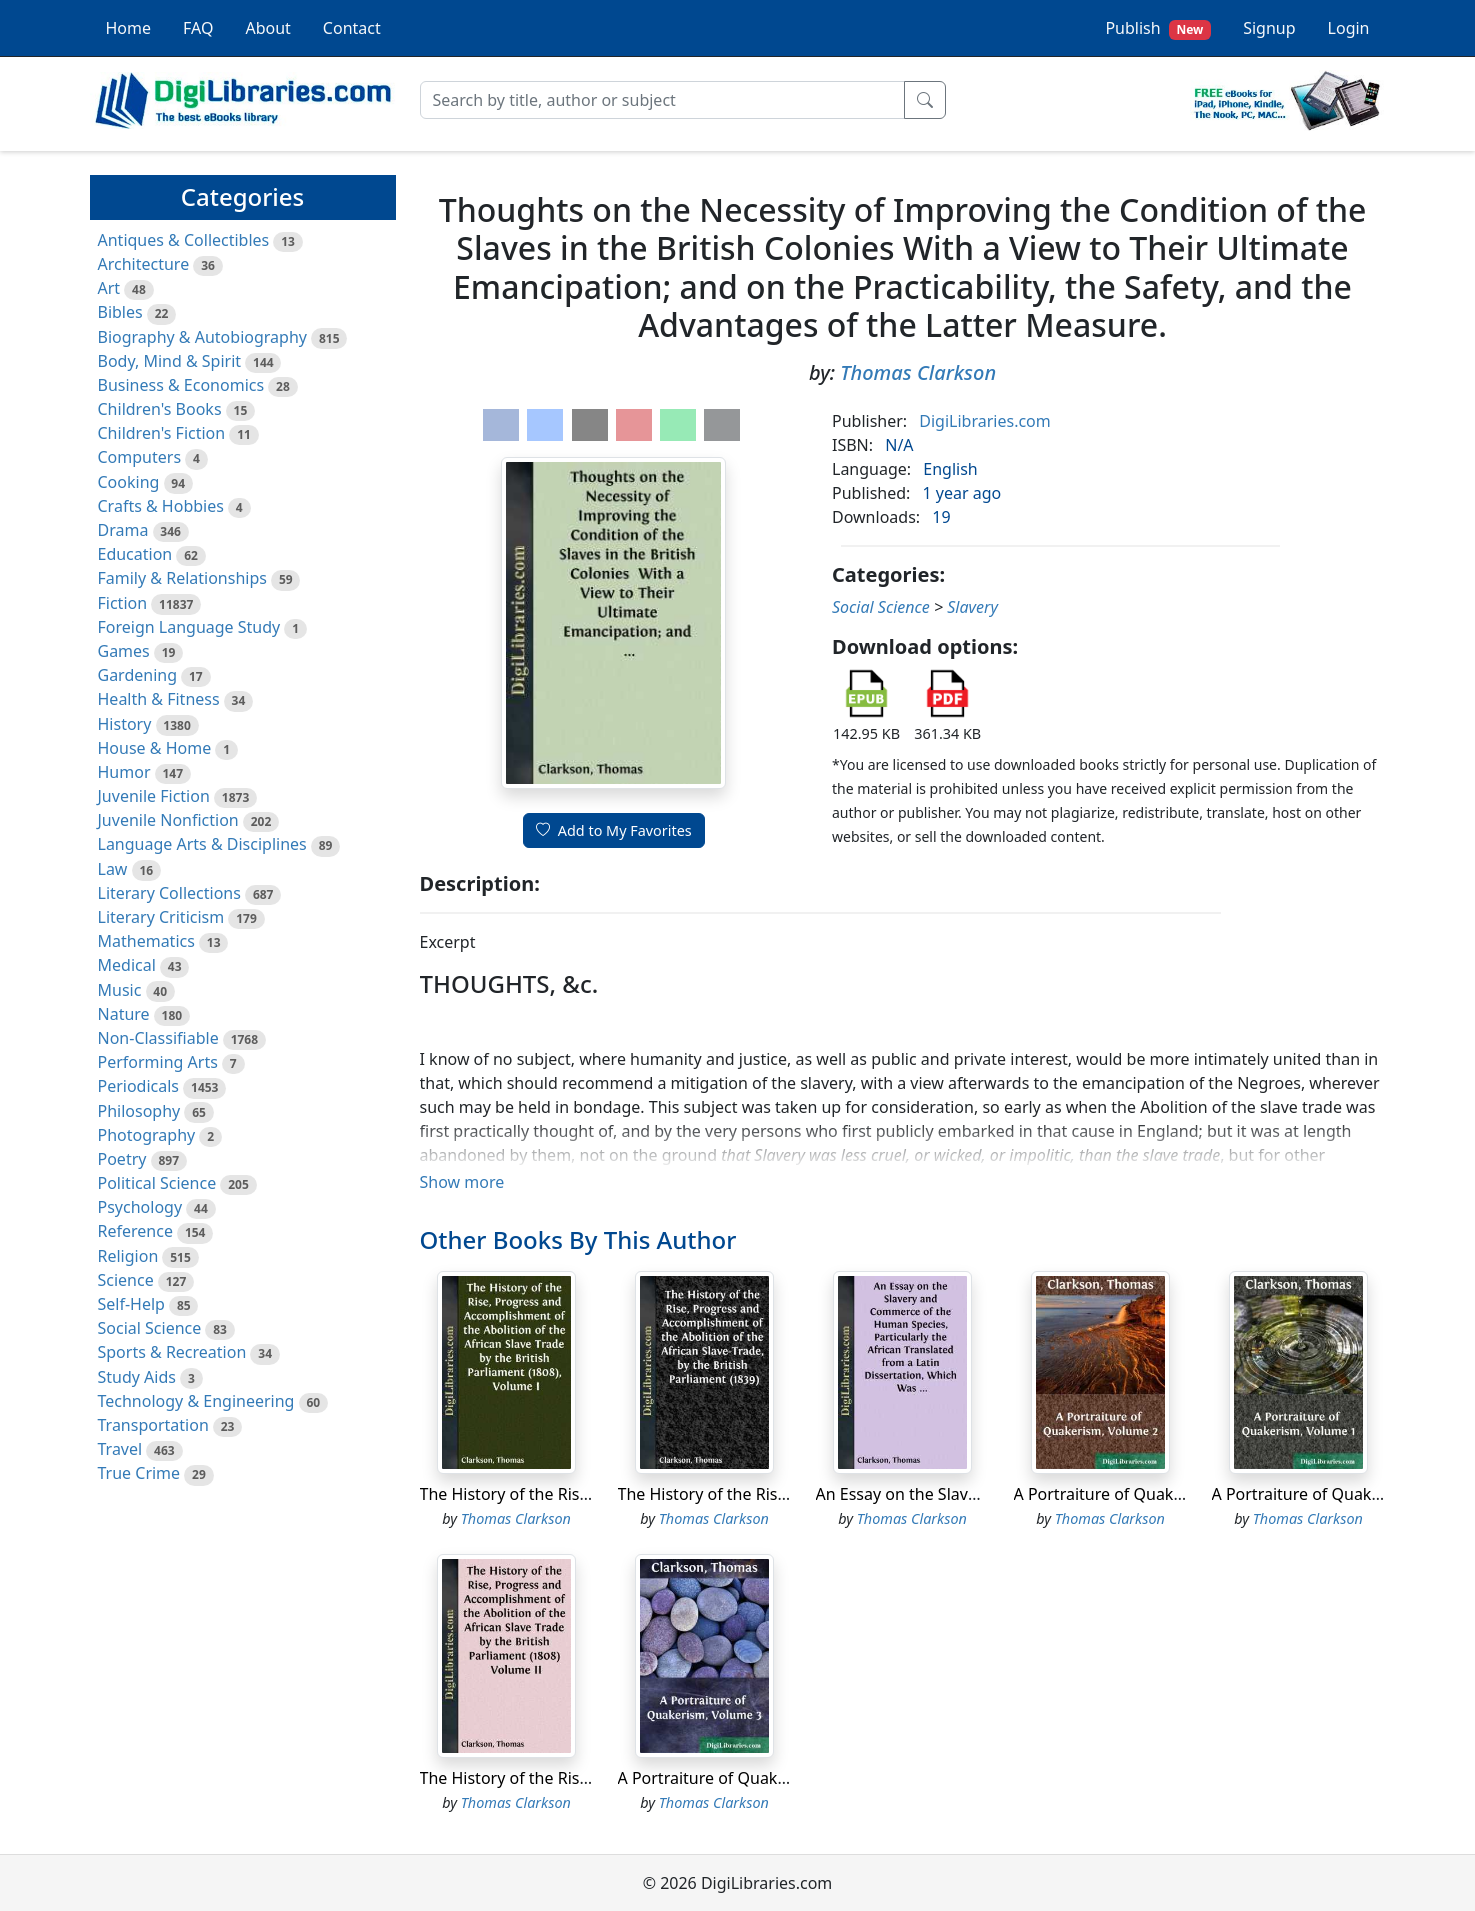 The width and height of the screenshot is (1475, 1911). I want to click on Fiction, so click(123, 603).